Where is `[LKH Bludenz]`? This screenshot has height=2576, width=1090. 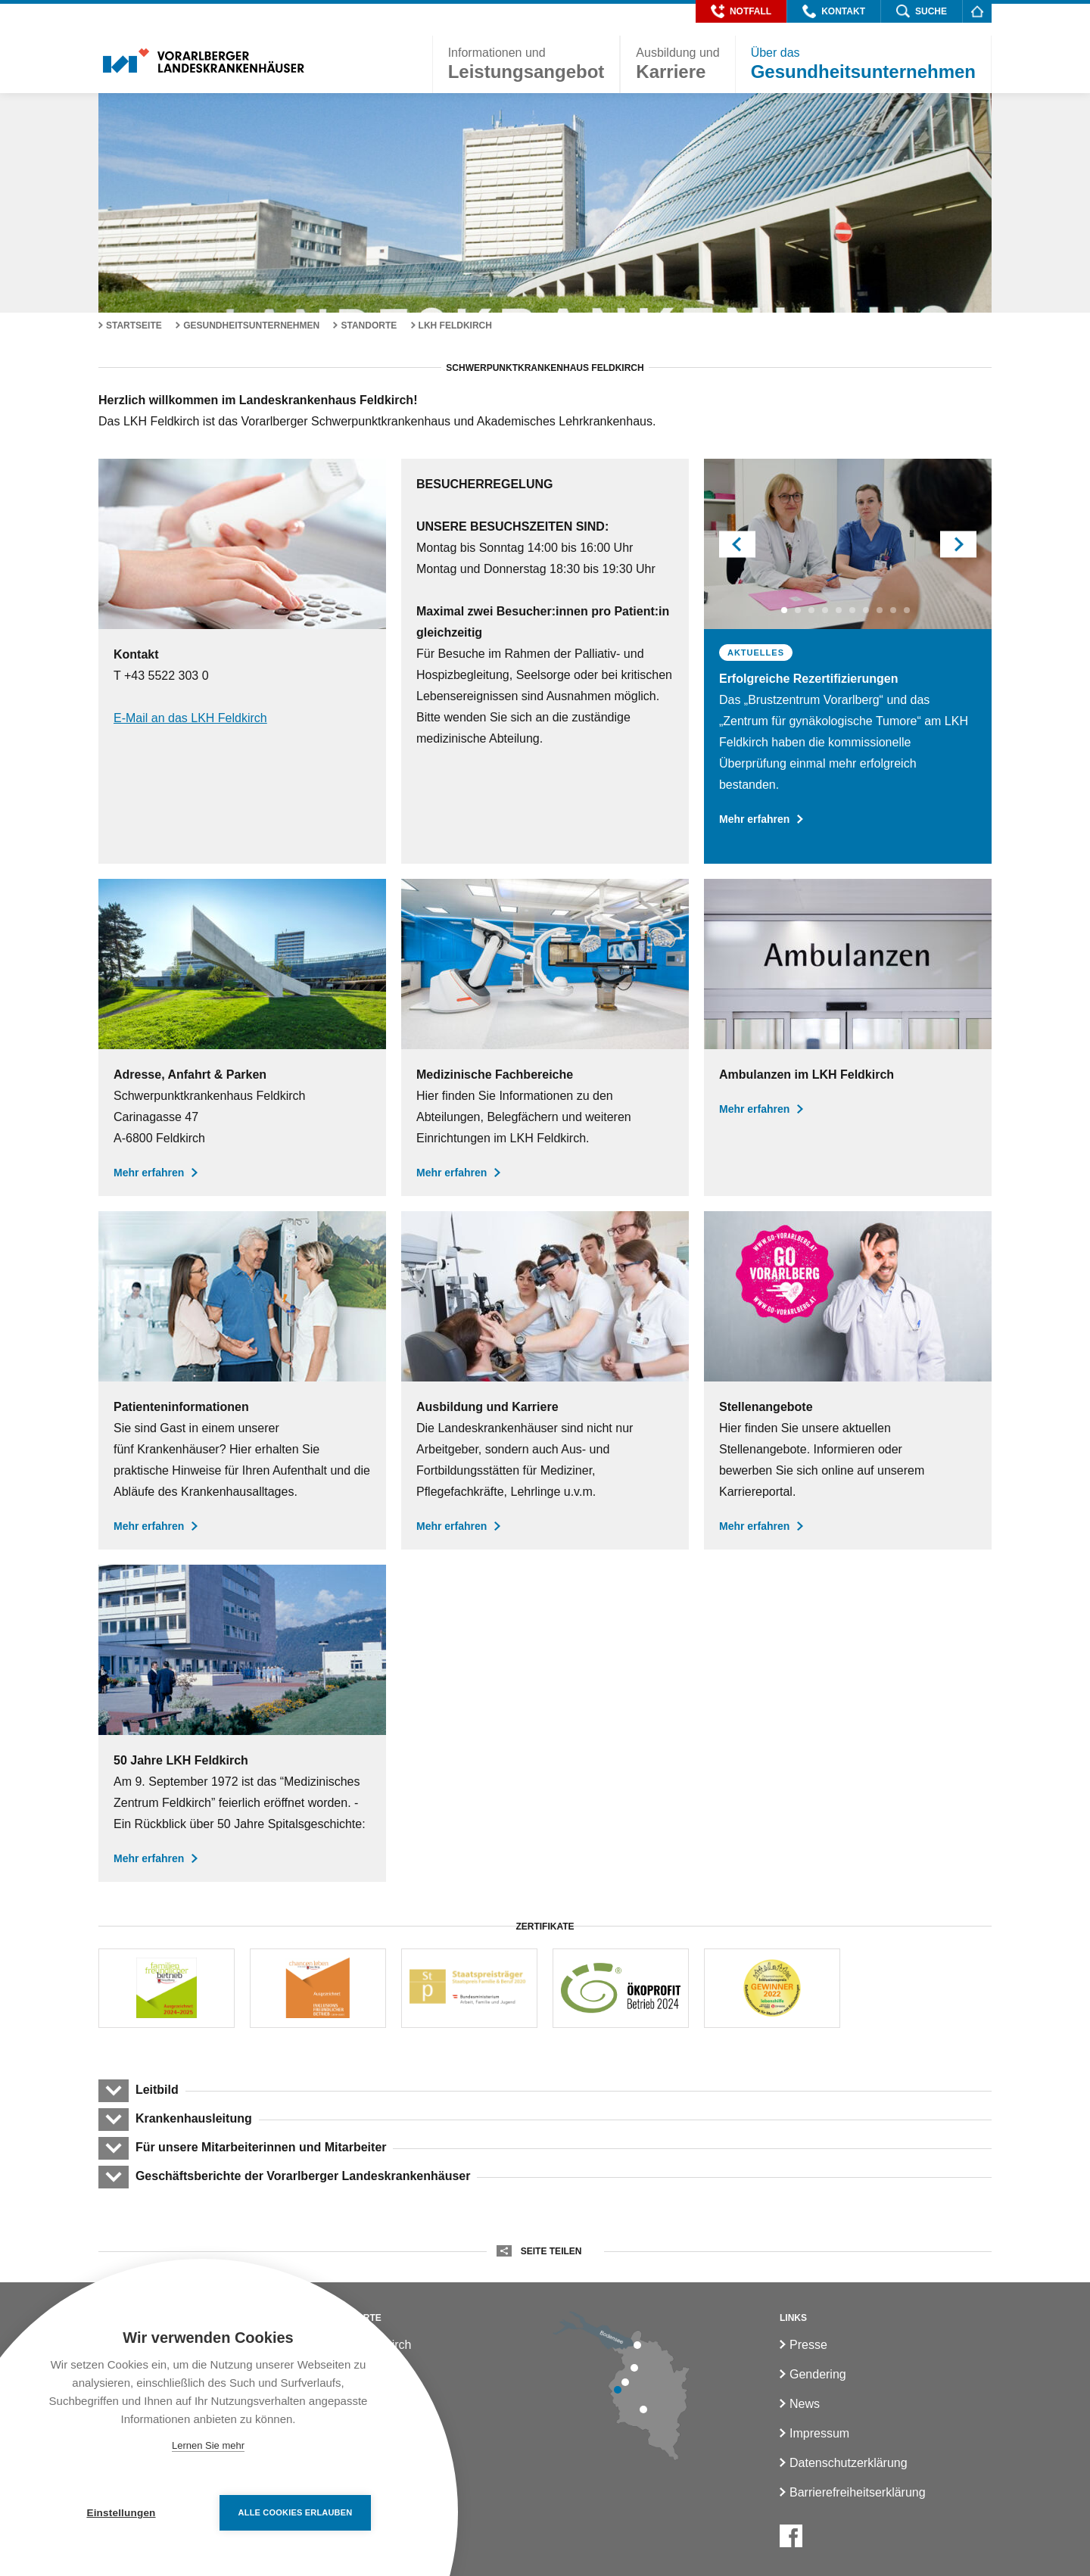
[LKH Bludenz] is located at coordinates (643, 2409).